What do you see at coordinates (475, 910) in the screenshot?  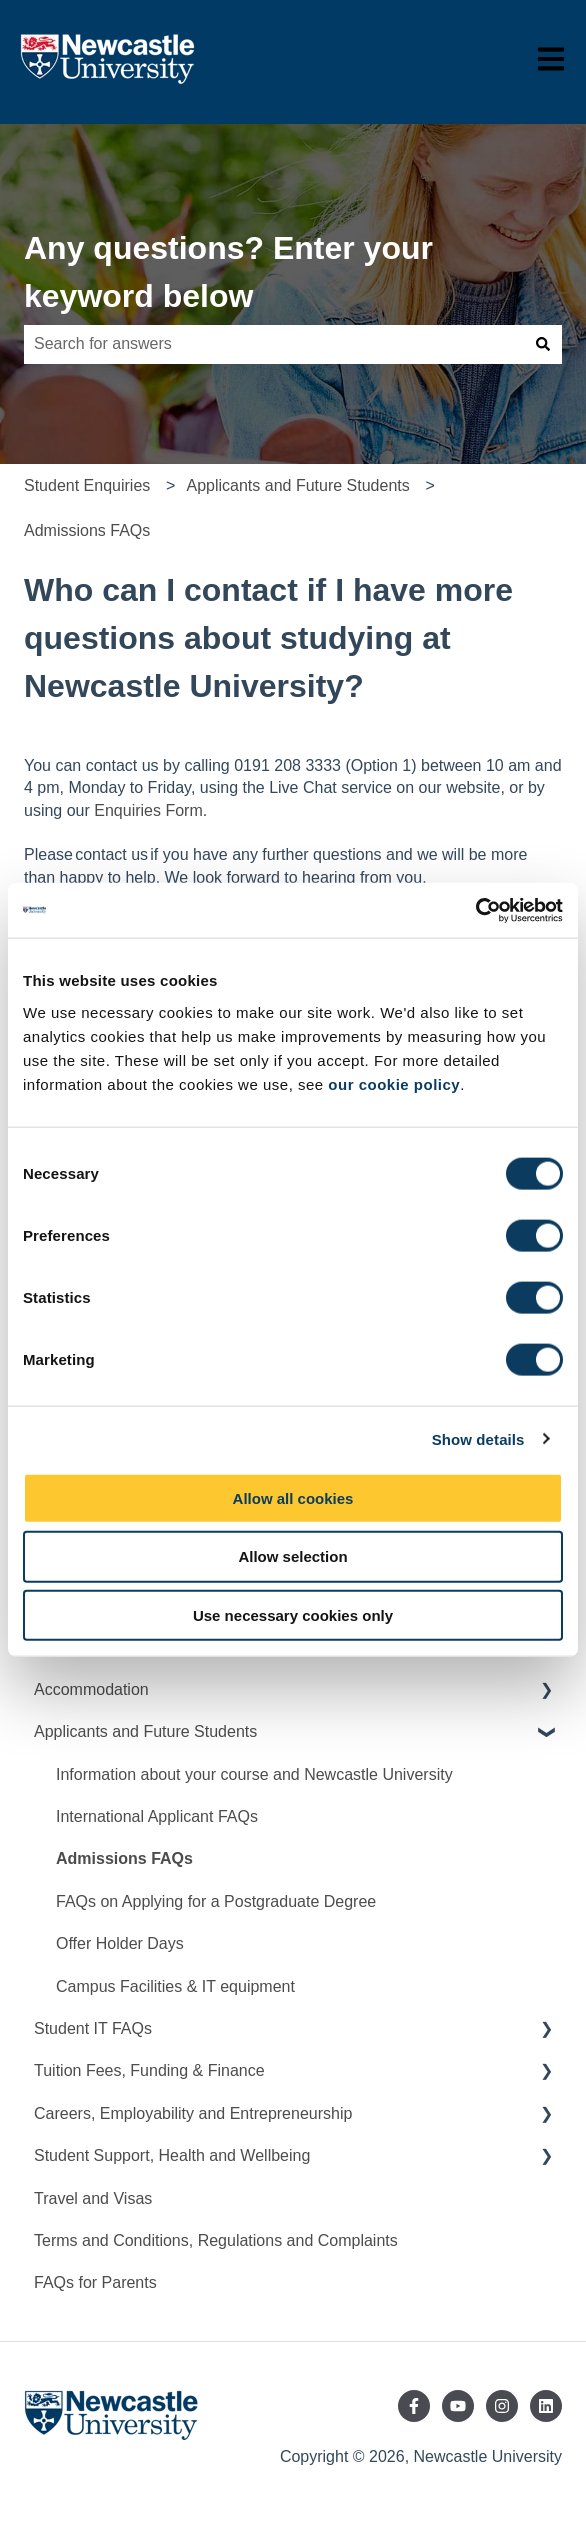 I see `[Cookiebot by Usercentrics - opens in a new window]` at bounding box center [475, 910].